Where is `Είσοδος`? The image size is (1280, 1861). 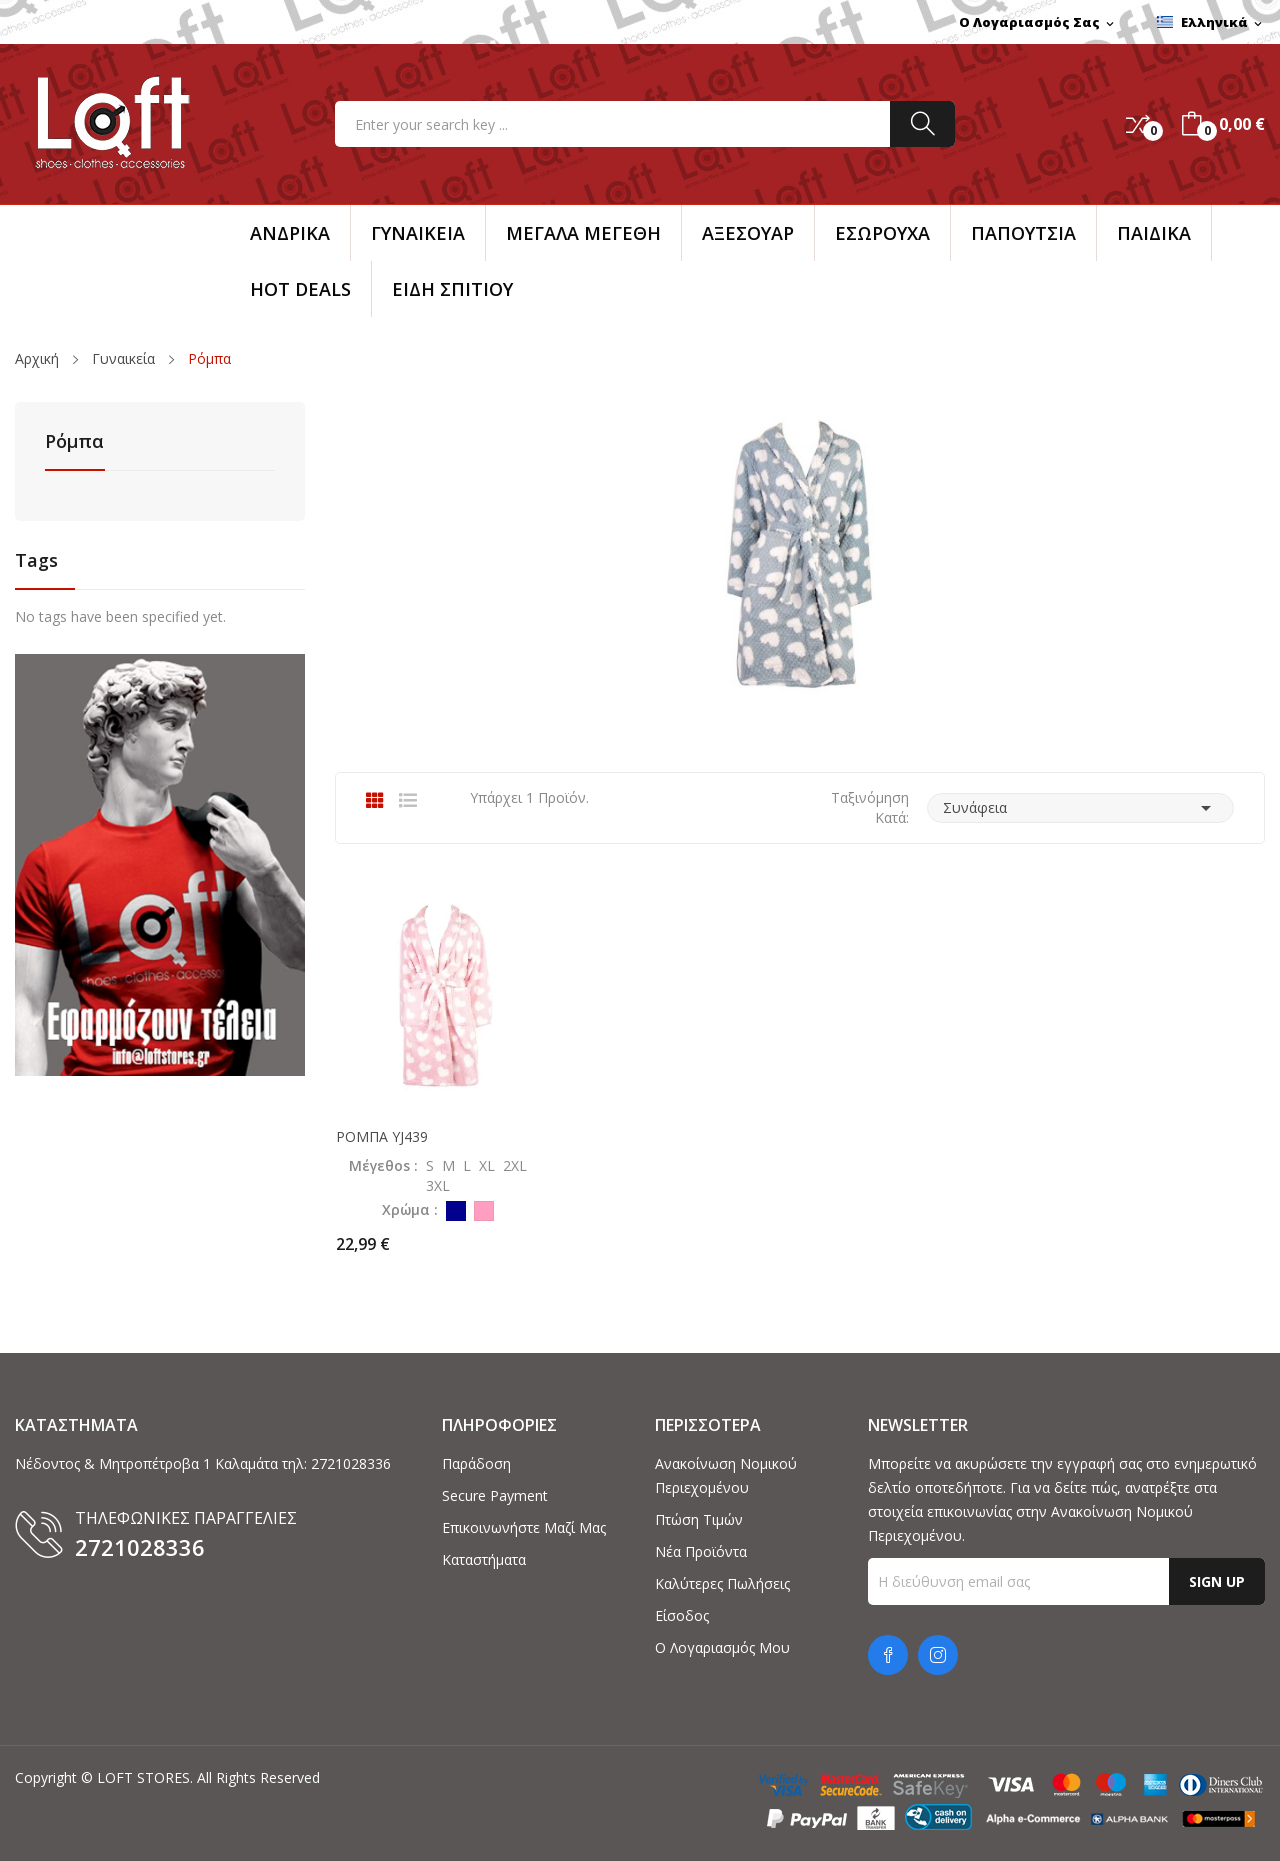 Είσοδος is located at coordinates (682, 1615).